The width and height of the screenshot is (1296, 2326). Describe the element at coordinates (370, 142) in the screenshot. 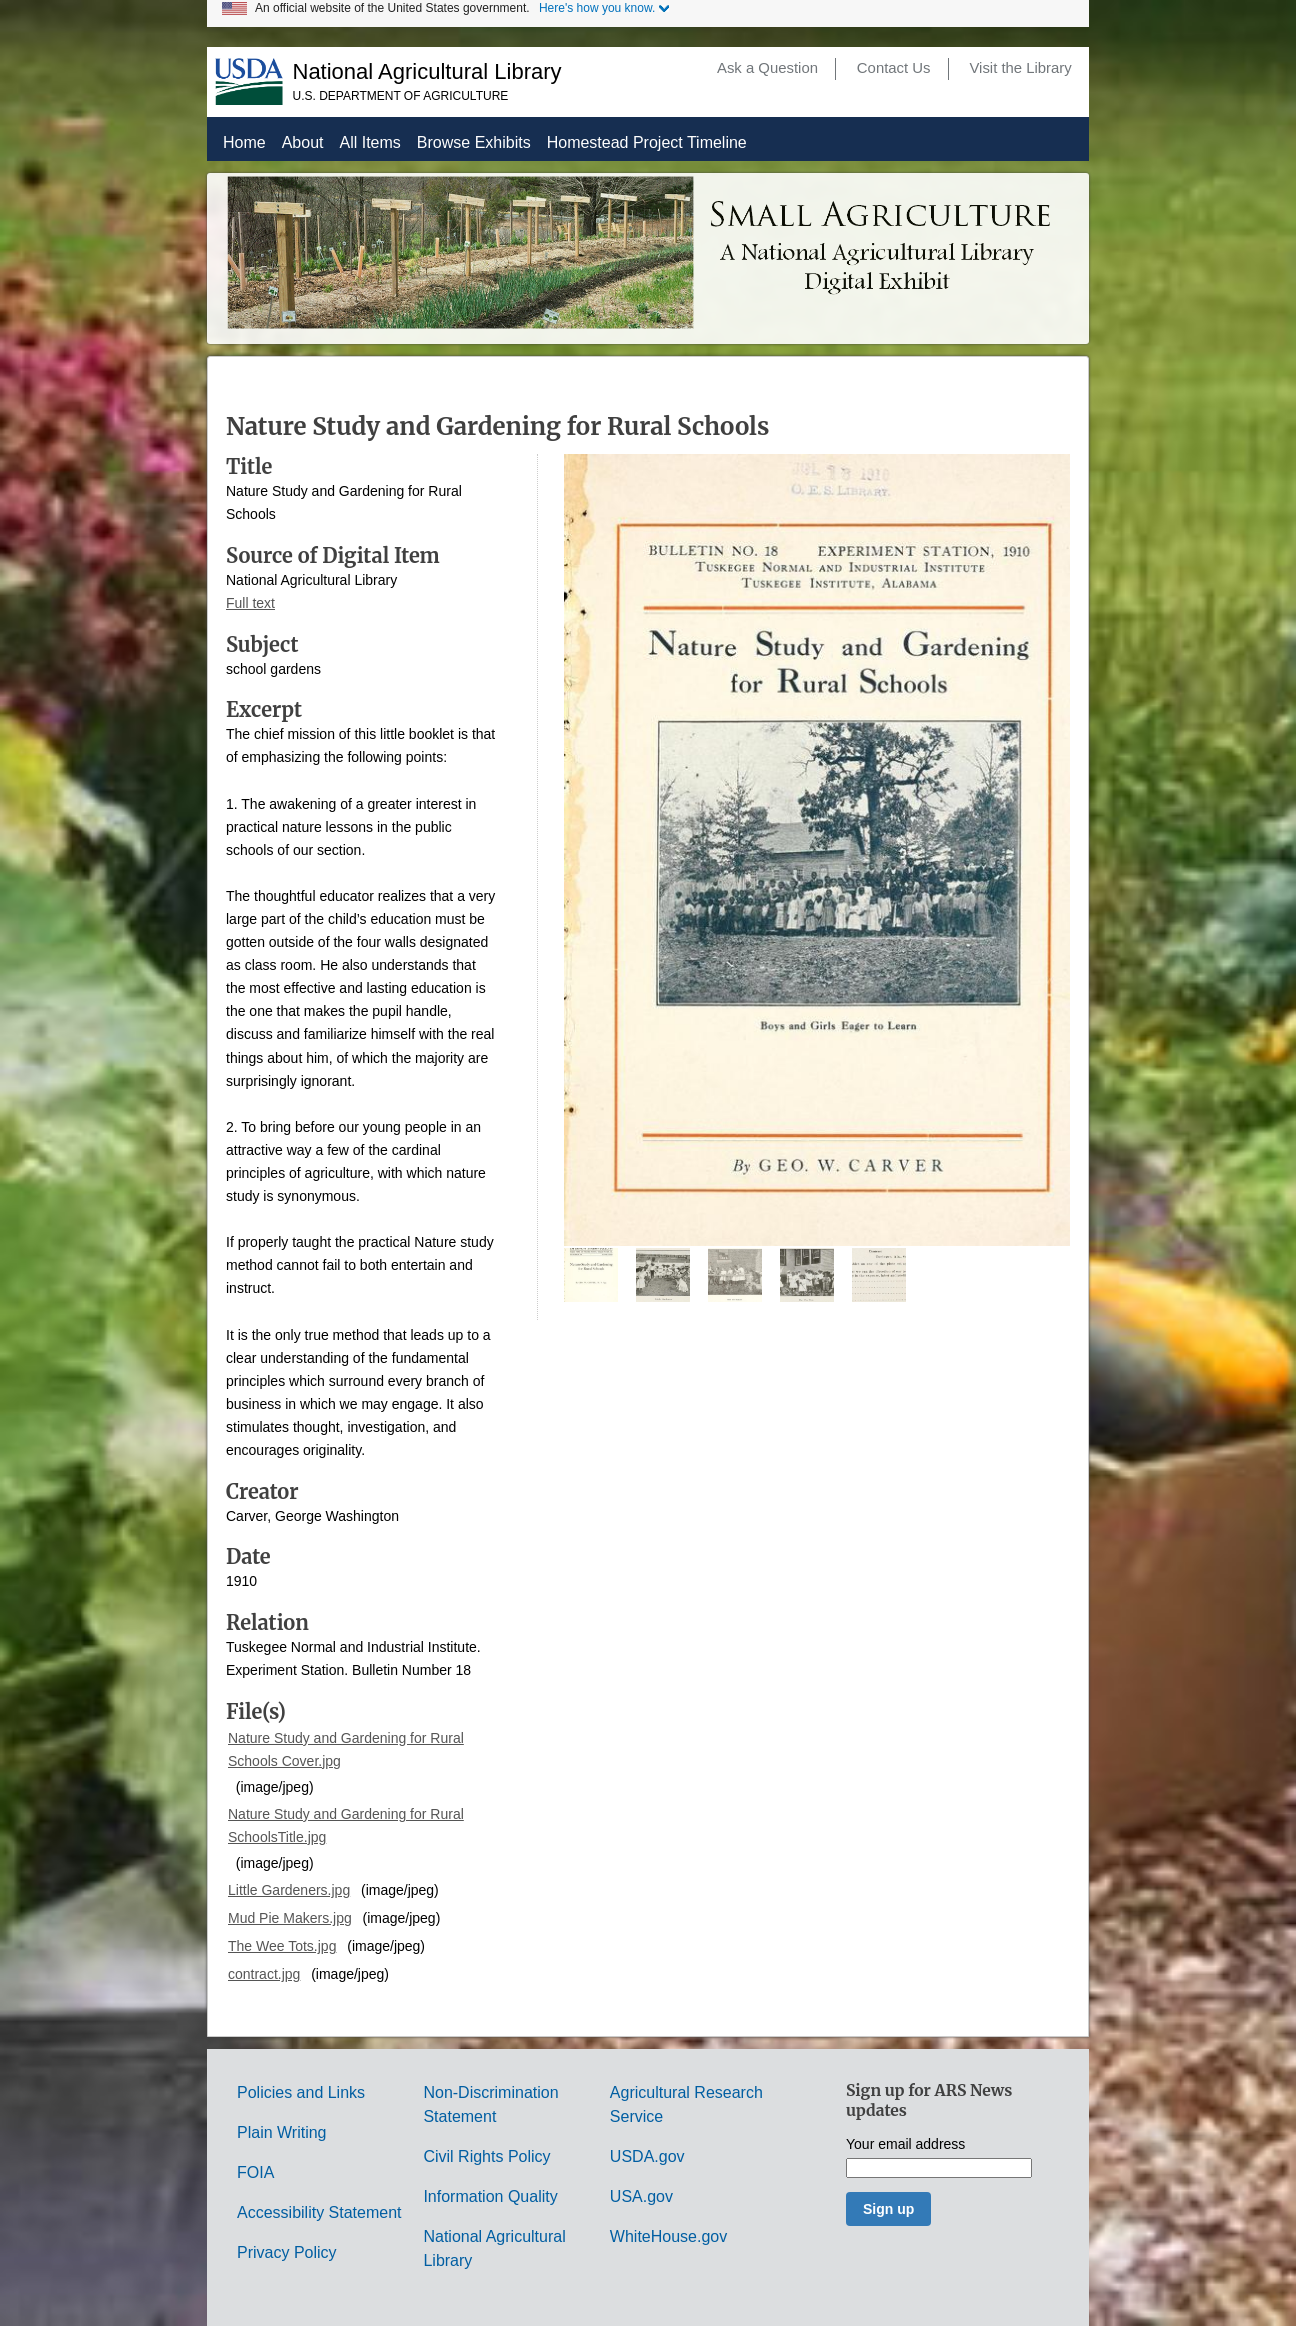

I see `All Items` at that location.